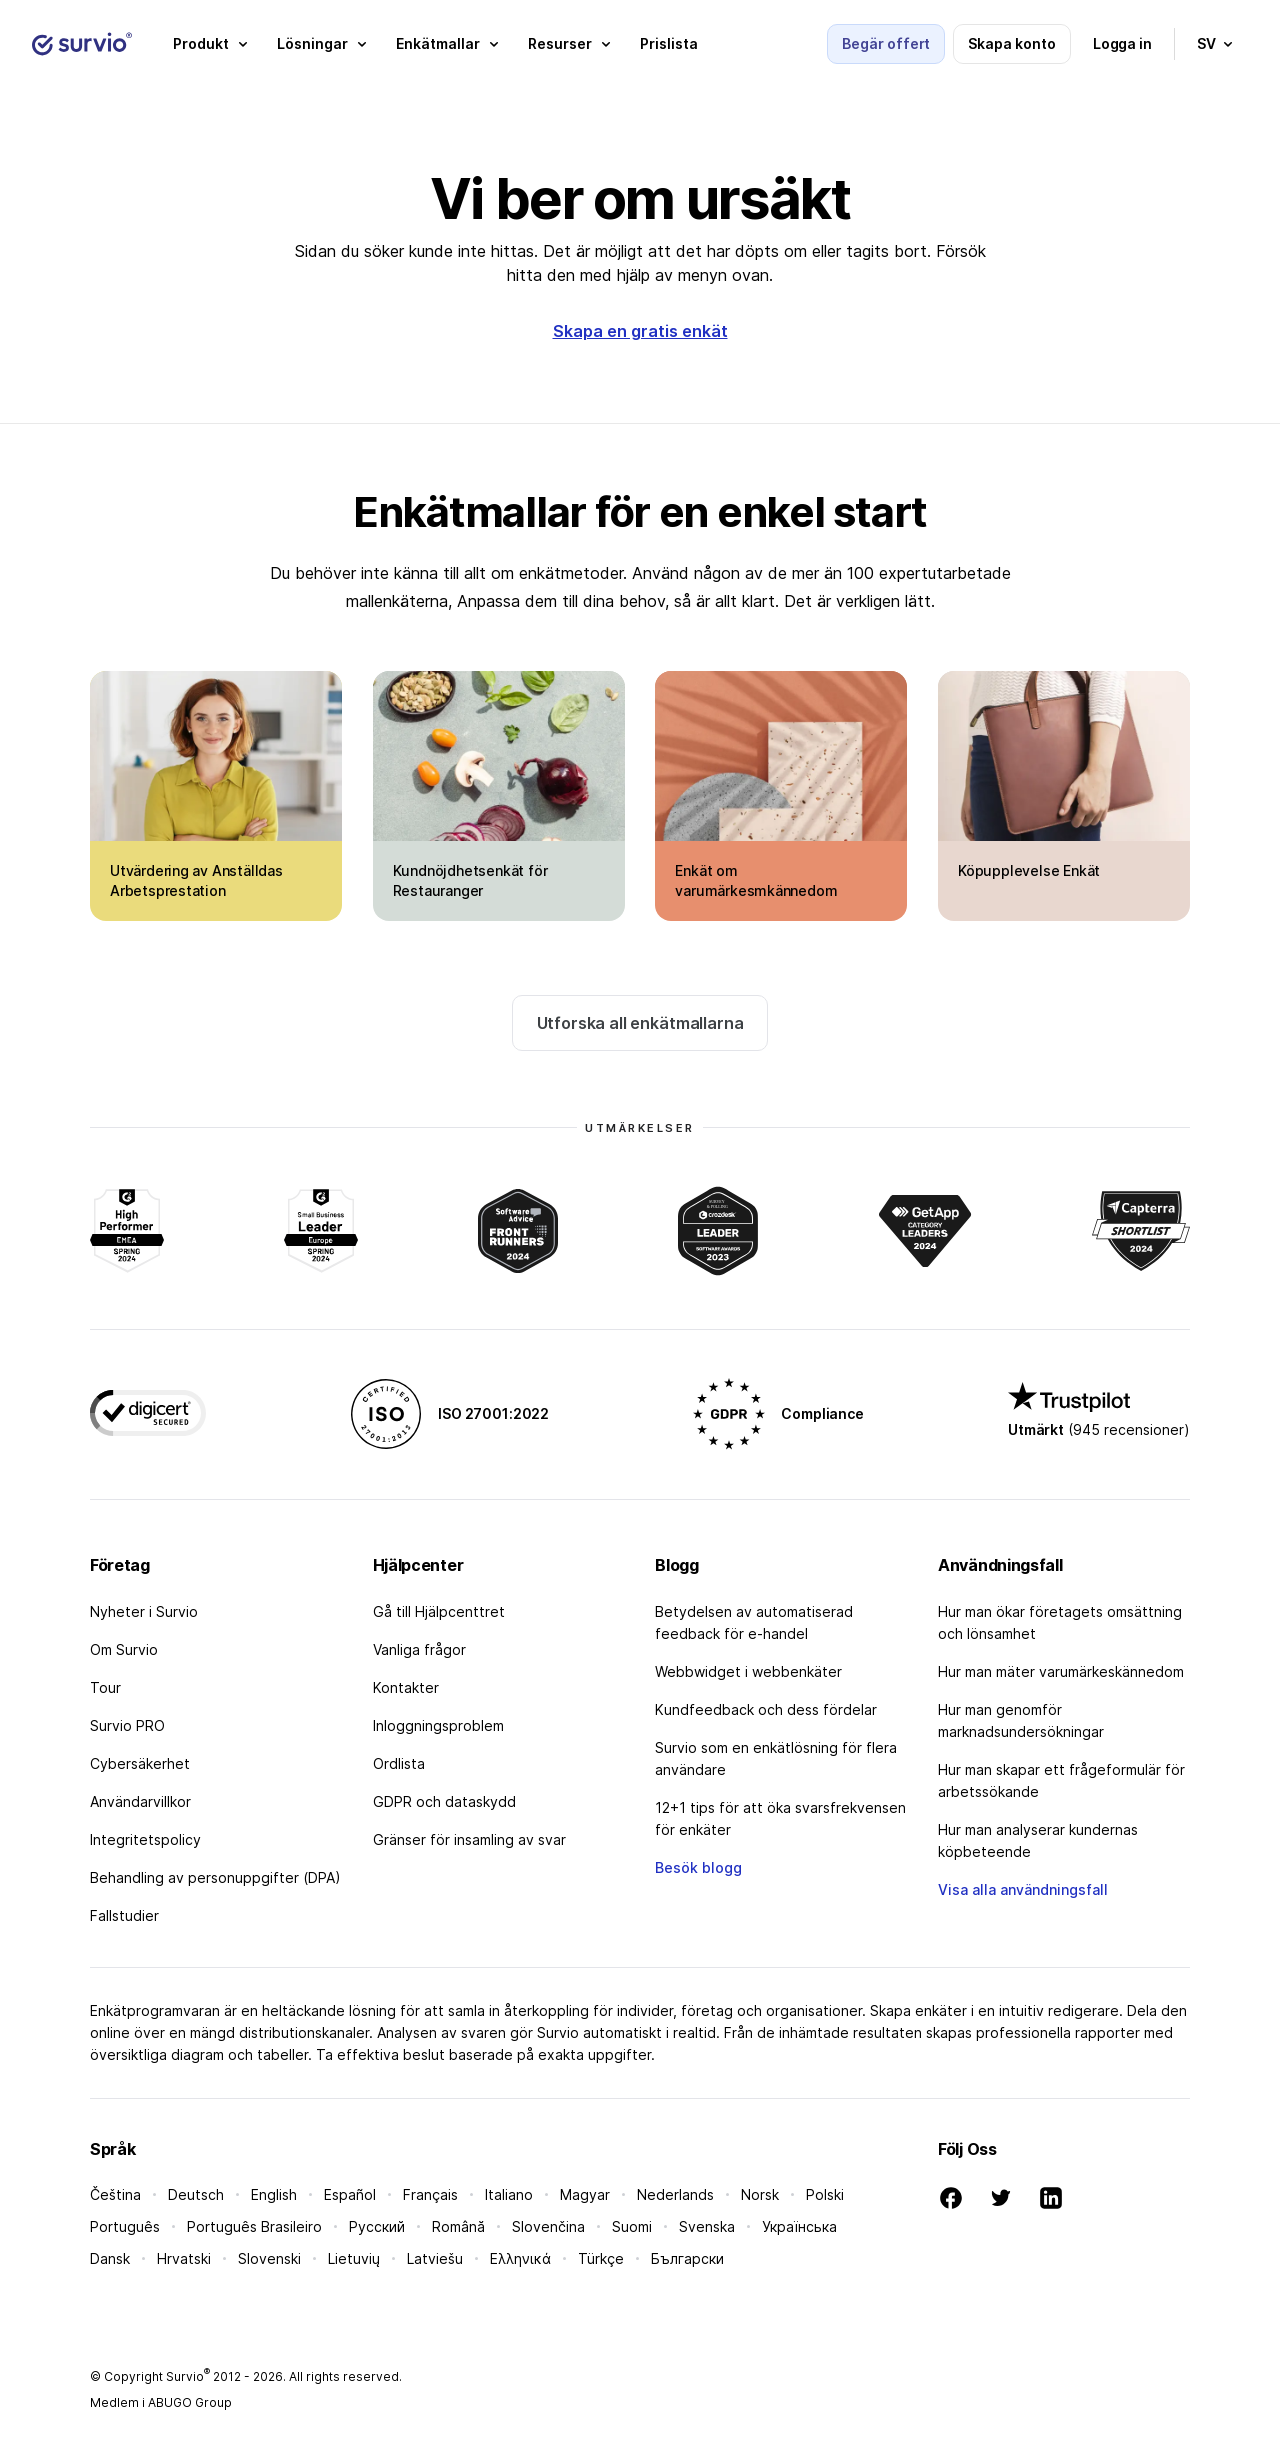 The image size is (1280, 2459). Describe the element at coordinates (748, 1671) in the screenshot. I see `Webbwidget i webbenkäter` at that location.